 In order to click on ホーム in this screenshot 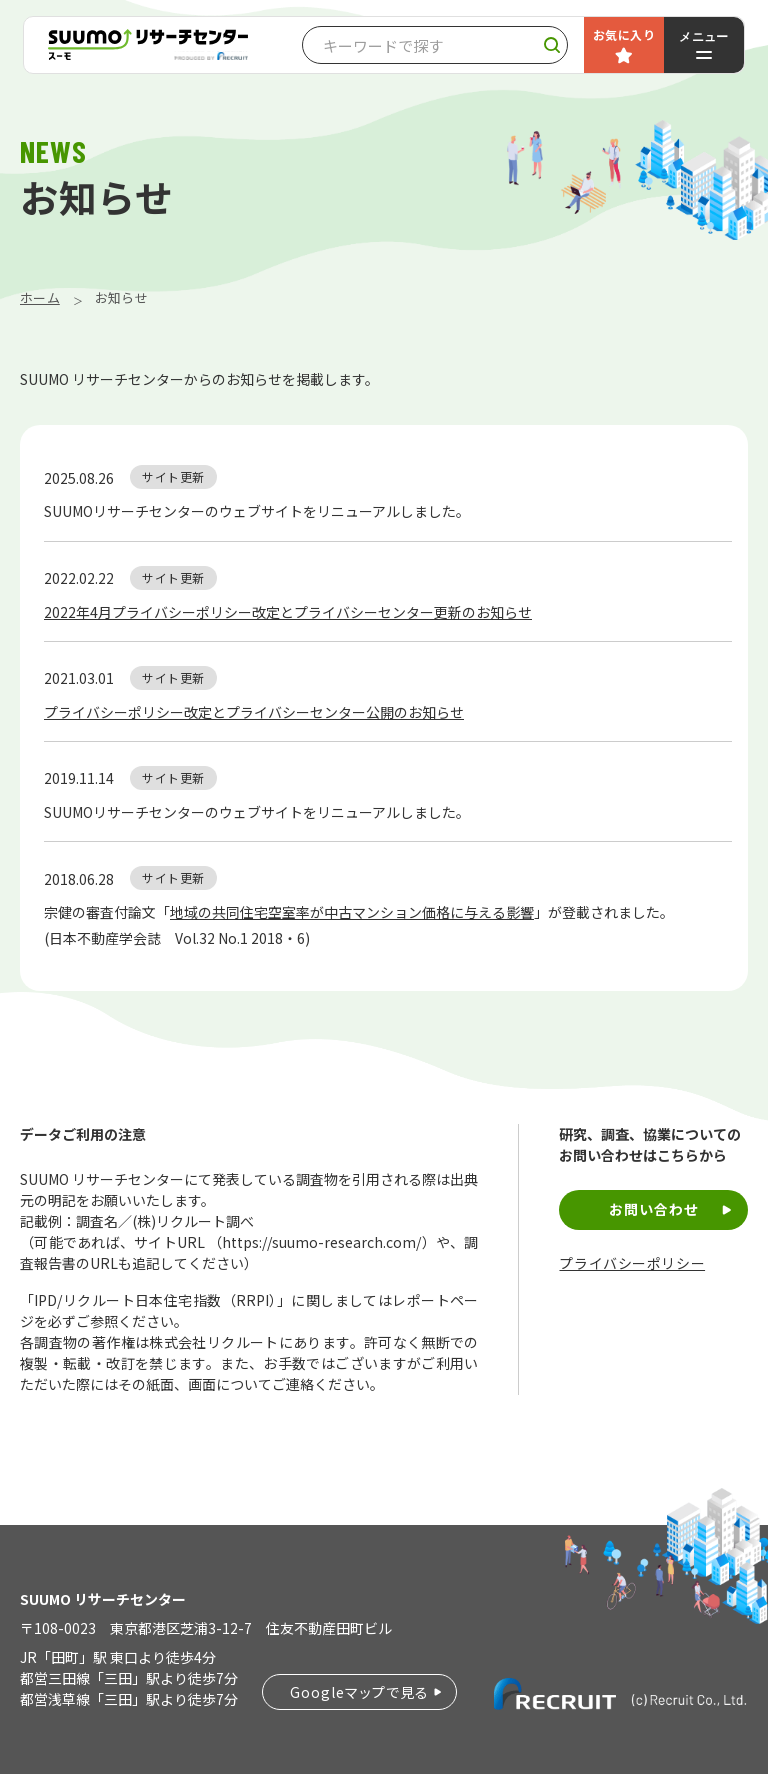, I will do `click(40, 297)`.